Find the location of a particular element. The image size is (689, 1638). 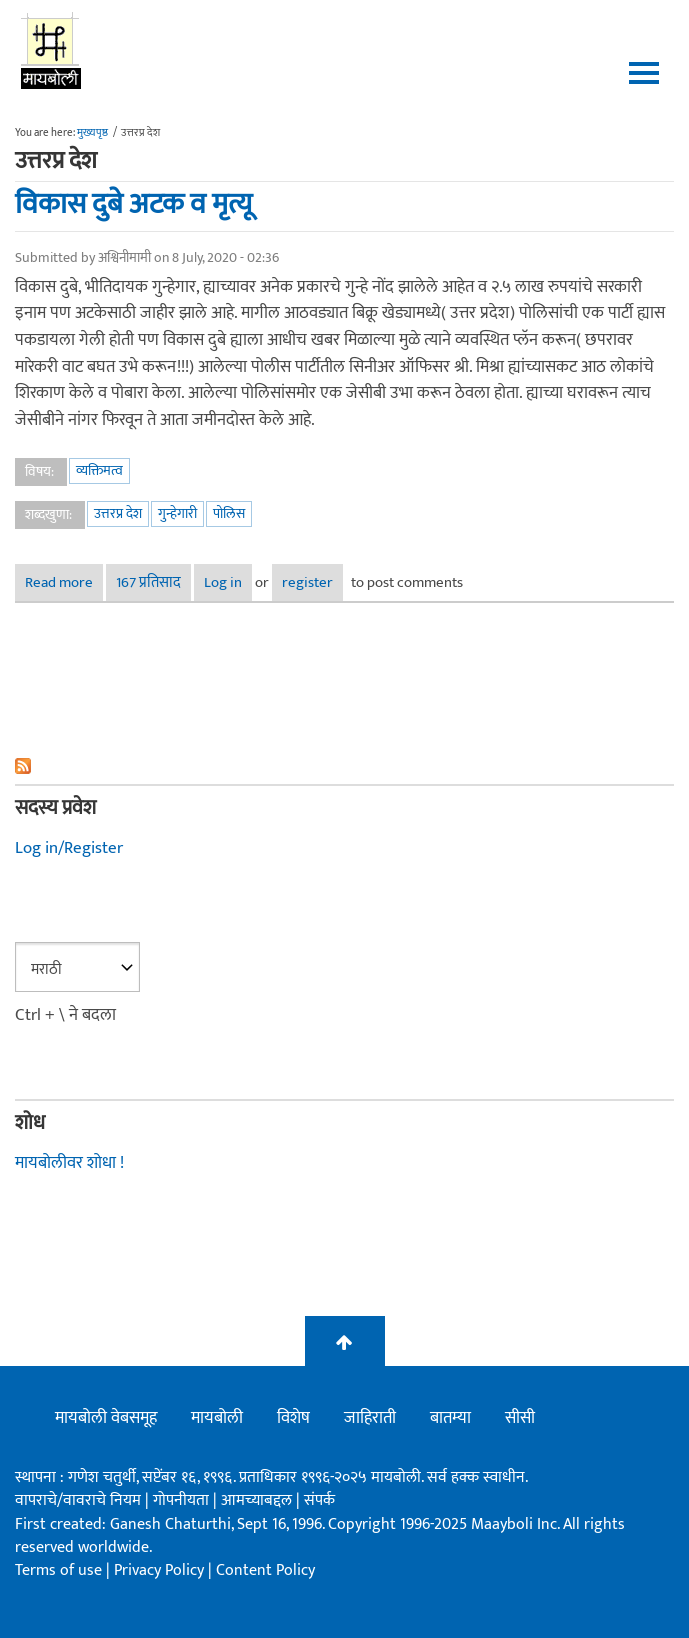

सीसी is located at coordinates (520, 1418).